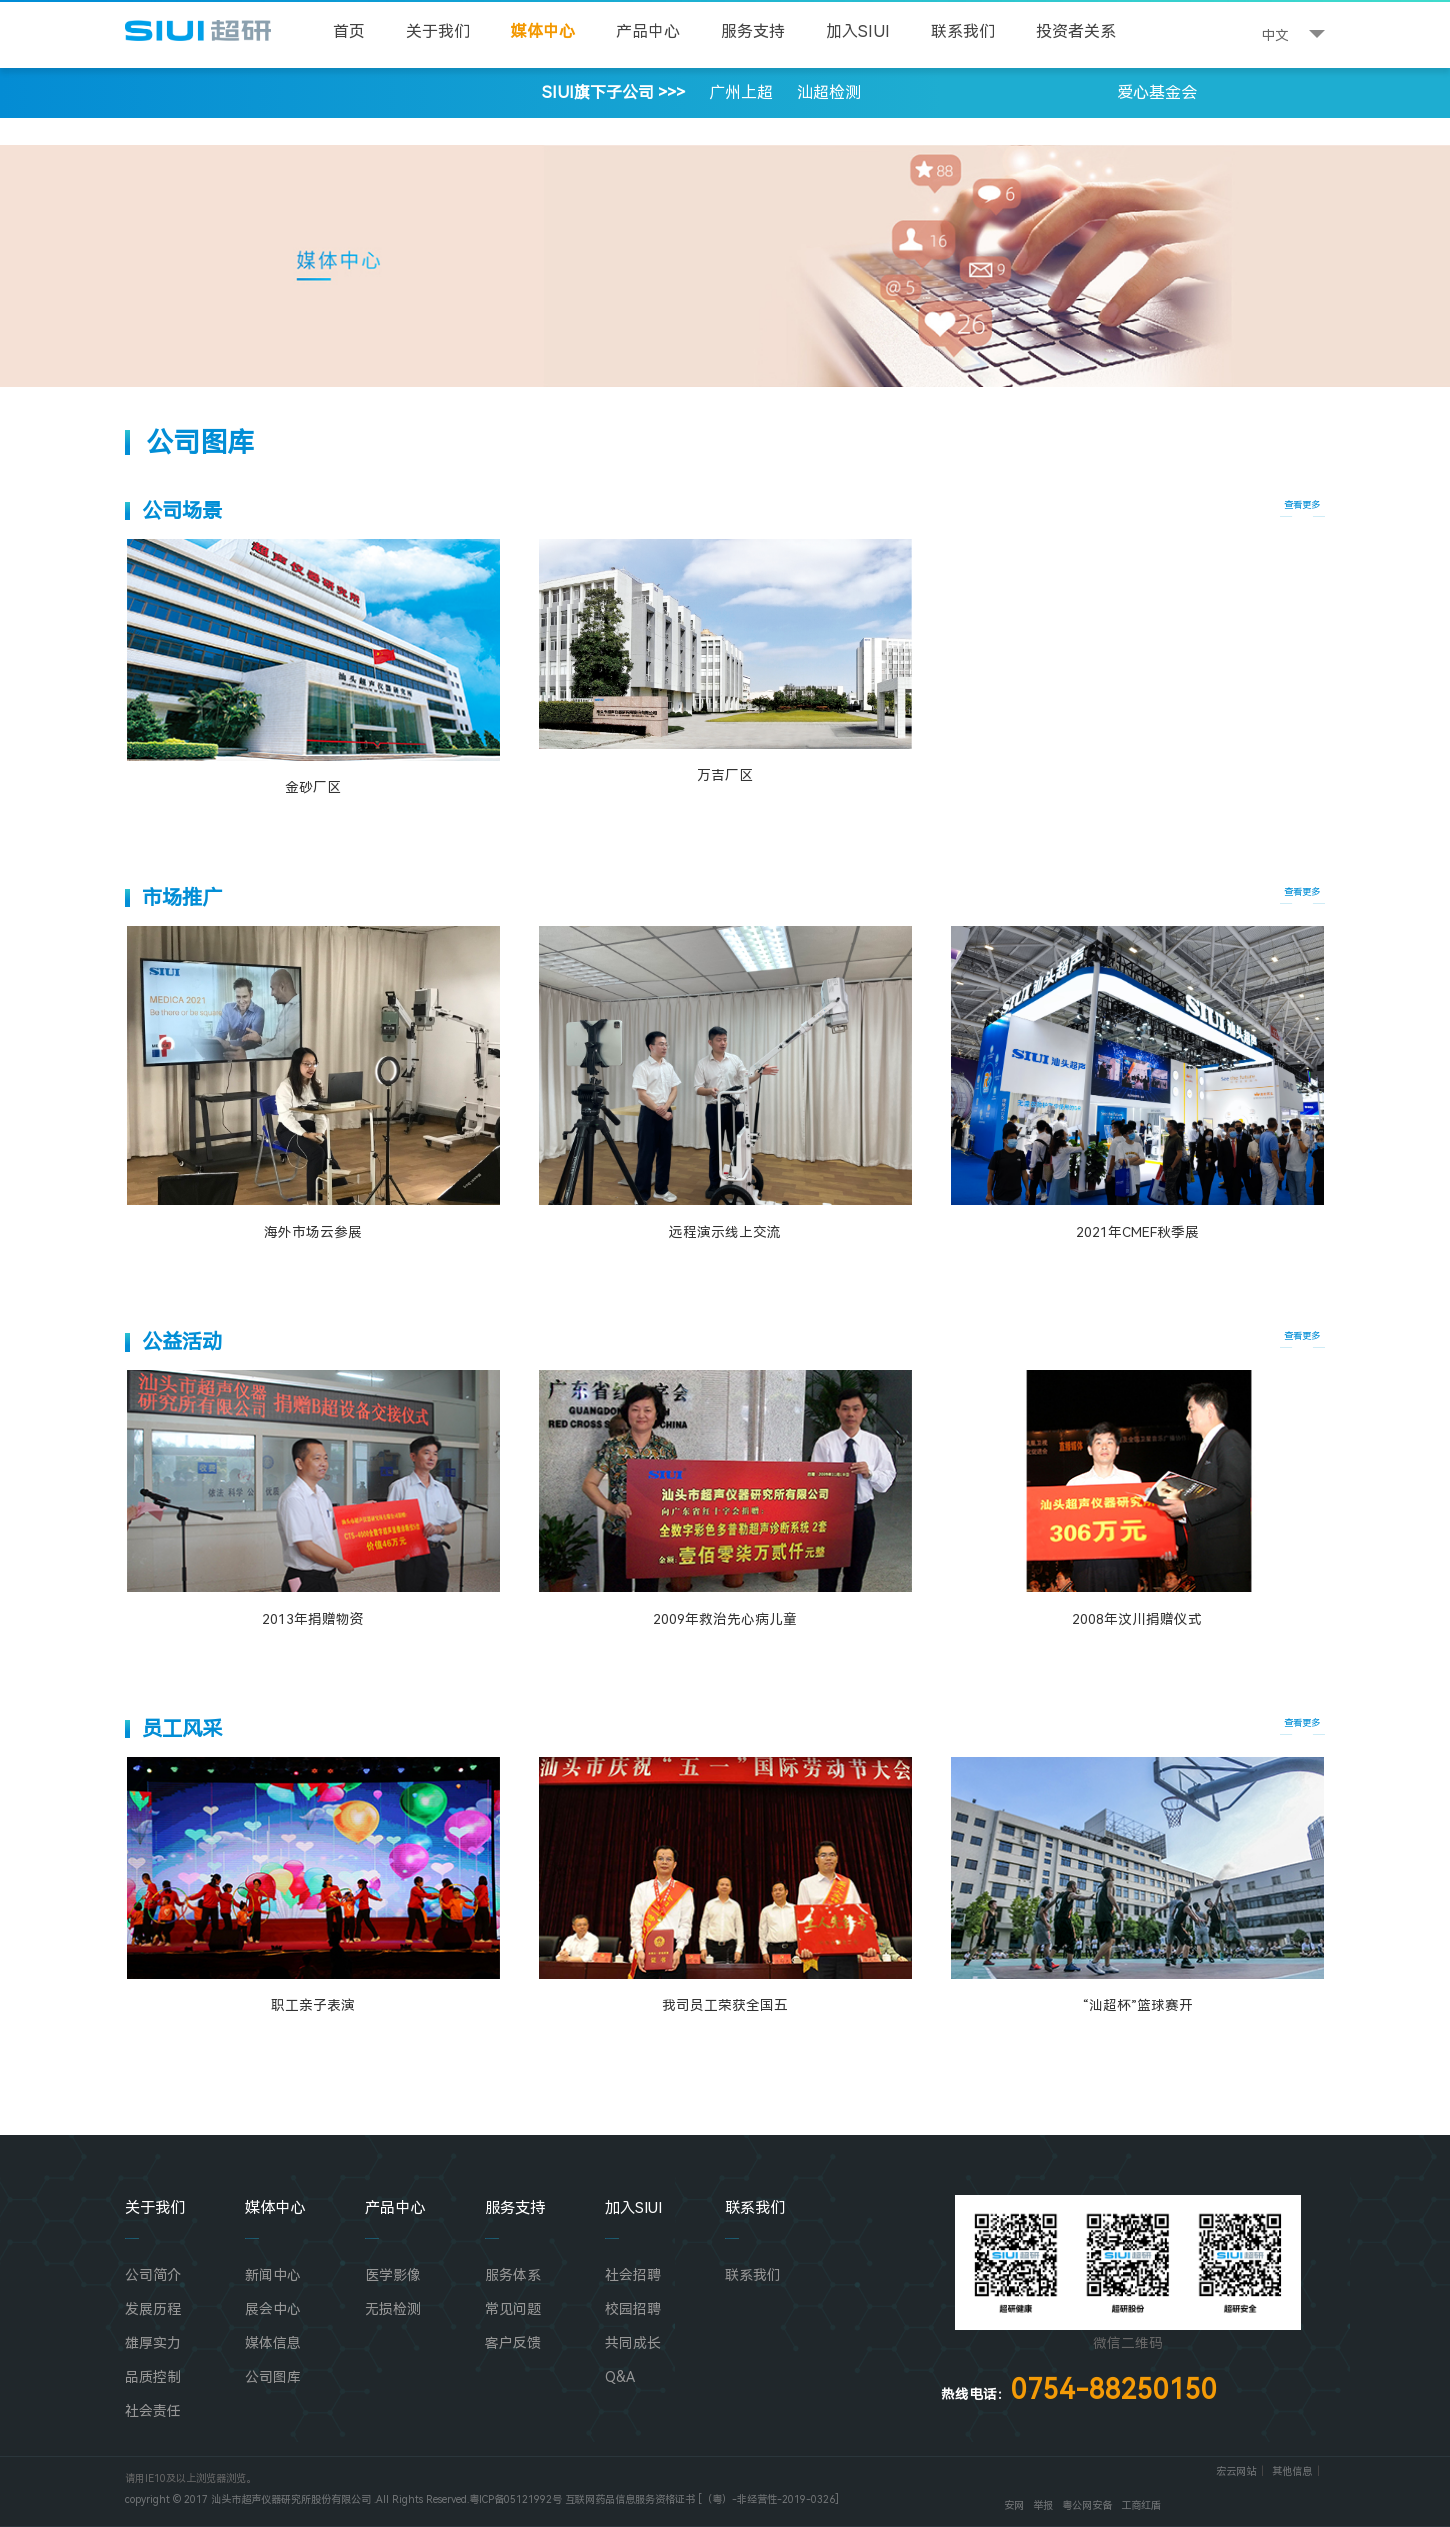 The width and height of the screenshot is (1450, 2527). What do you see at coordinates (1141, 2505) in the screenshot?
I see `工商红盾` at bounding box center [1141, 2505].